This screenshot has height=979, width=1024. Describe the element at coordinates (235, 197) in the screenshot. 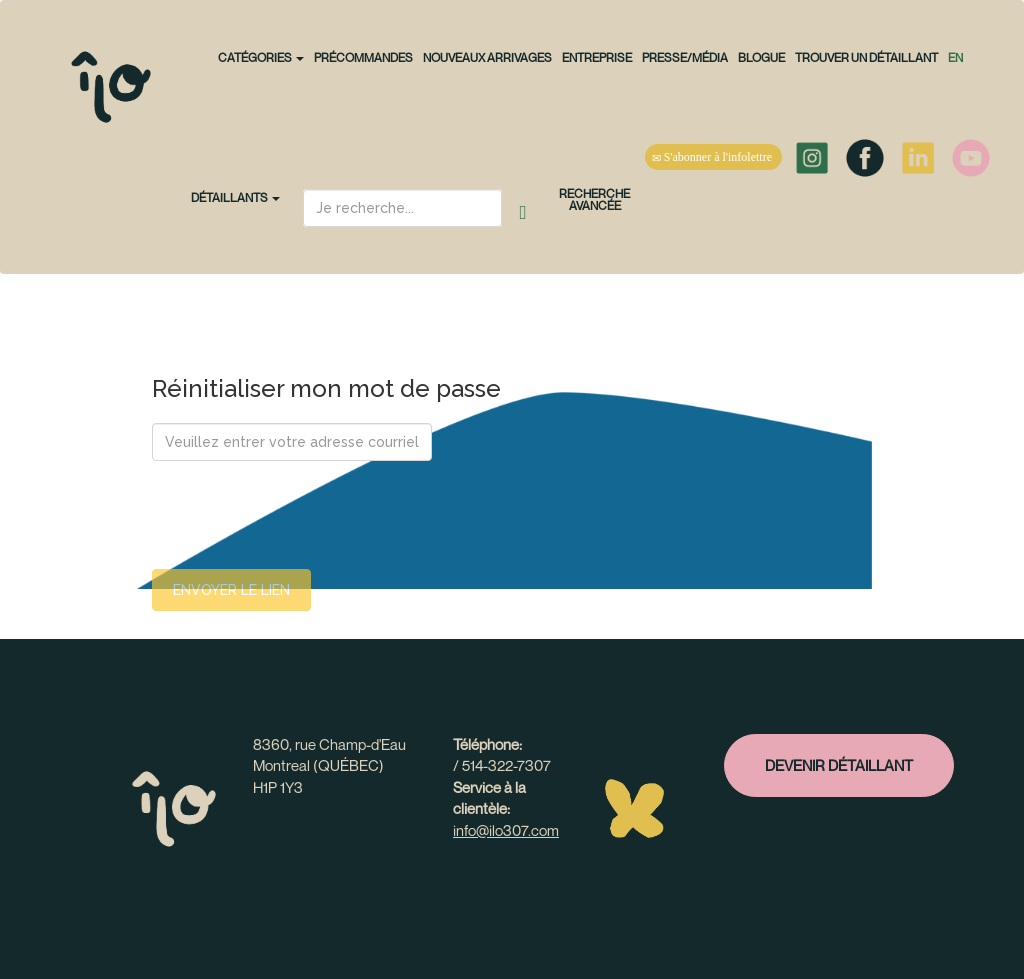

I see `Détaillants` at that location.